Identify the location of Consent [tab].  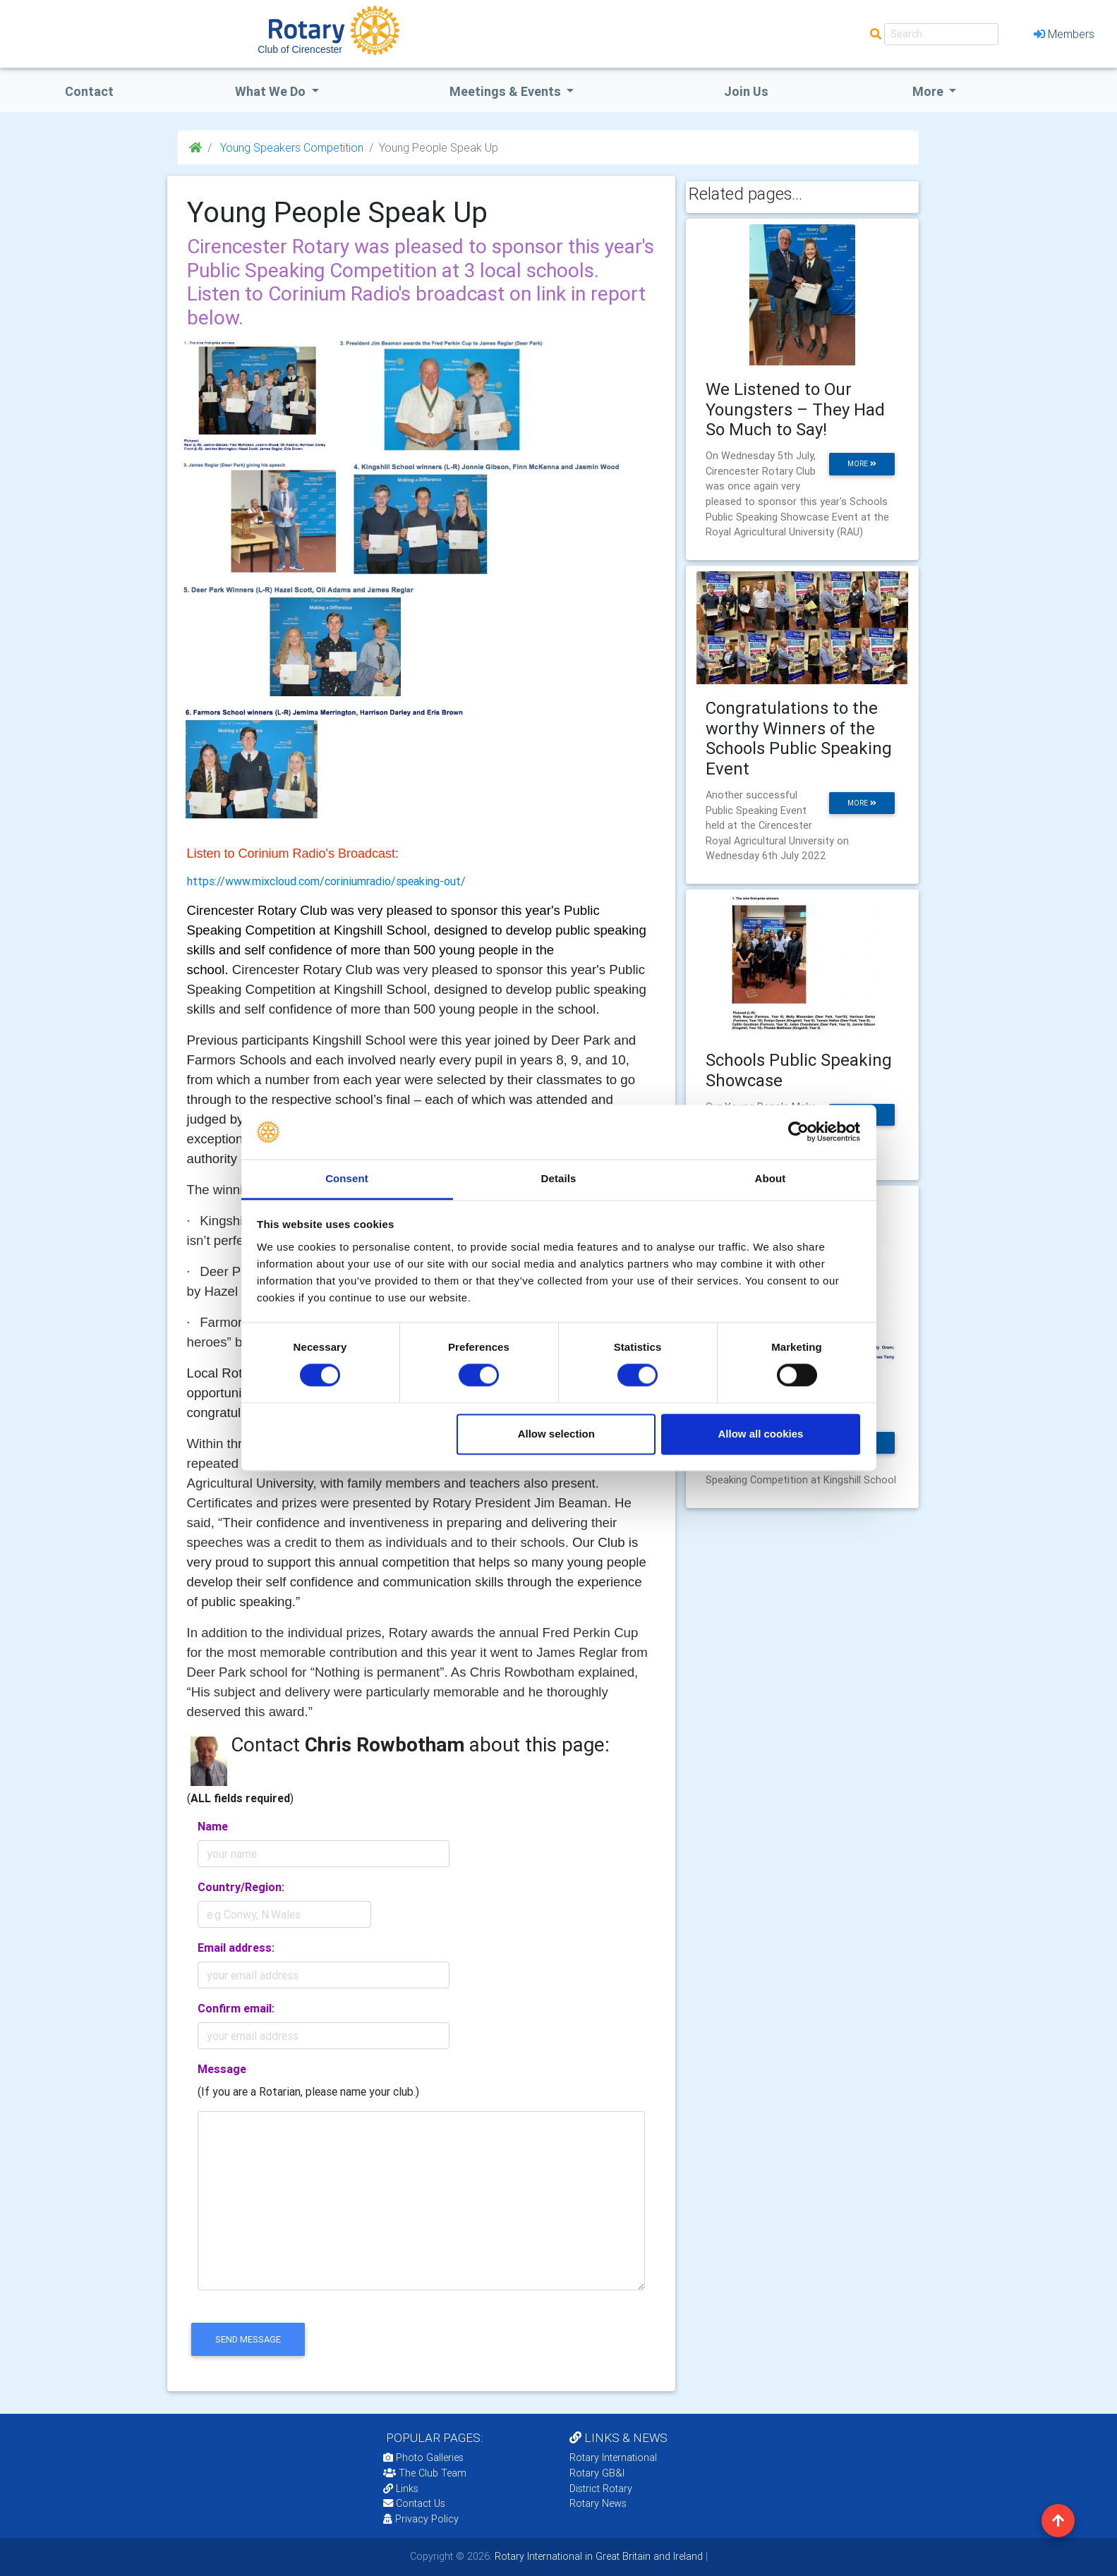
(346, 1178).